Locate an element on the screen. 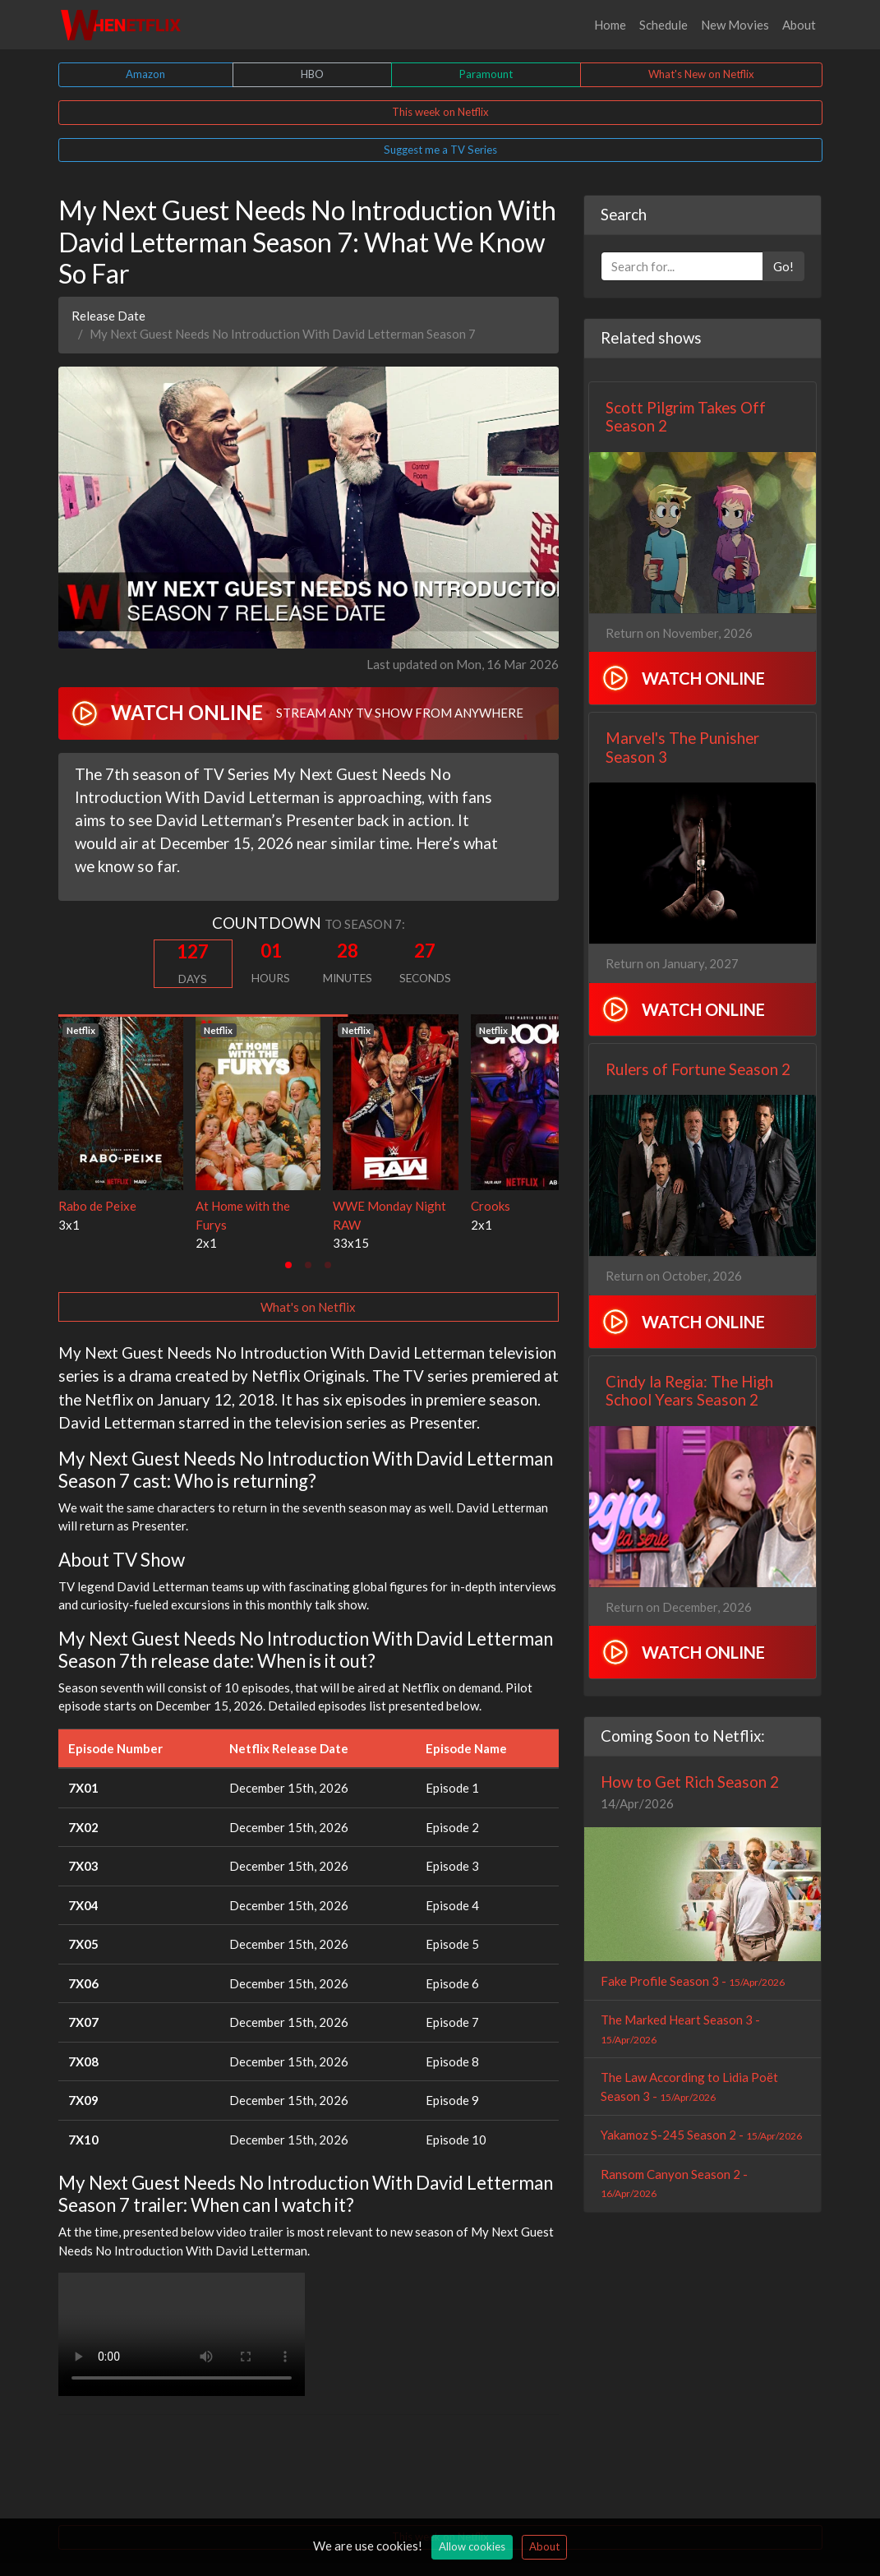 Image resolution: width=880 pixels, height=2576 pixels. Schedule is located at coordinates (663, 24).